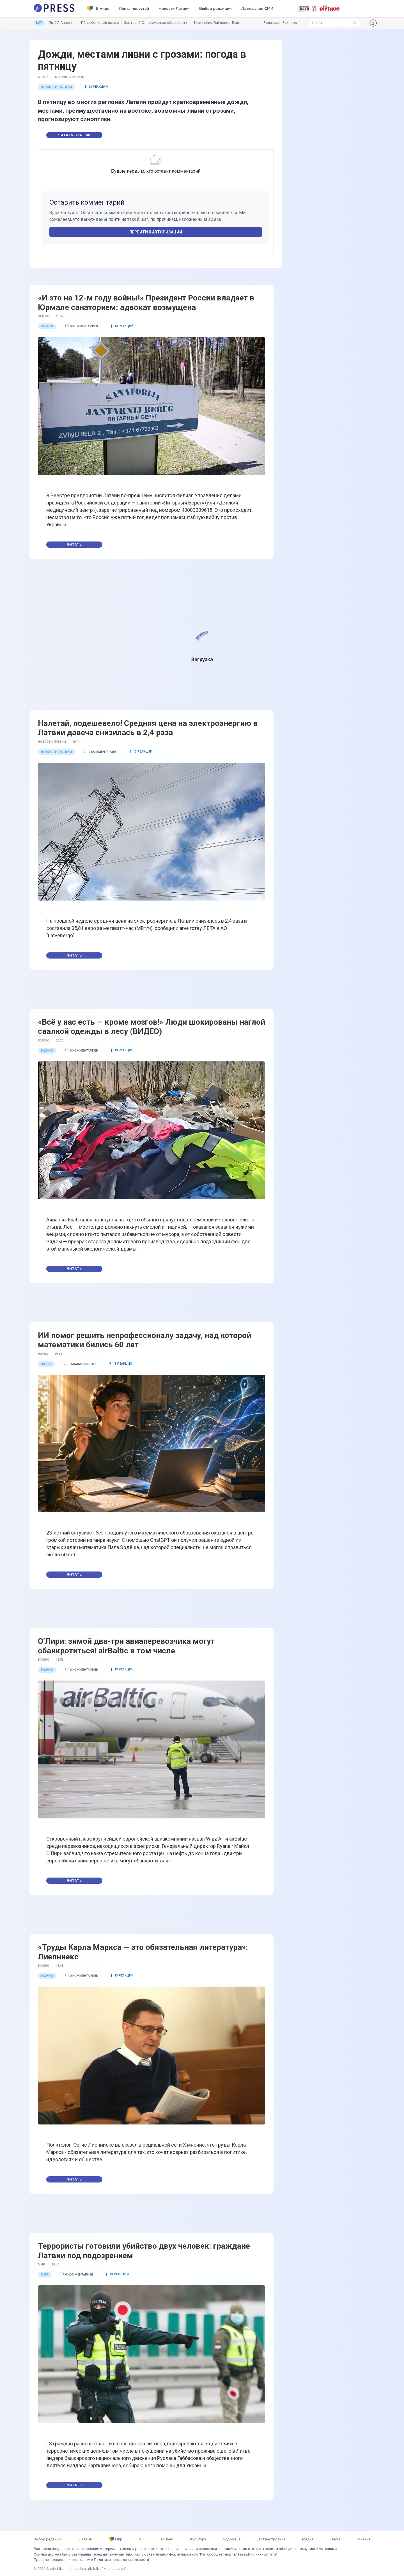 This screenshot has height=2576, width=404. Describe the element at coordinates (167, 2539) in the screenshot. I see `Бизнес` at that location.